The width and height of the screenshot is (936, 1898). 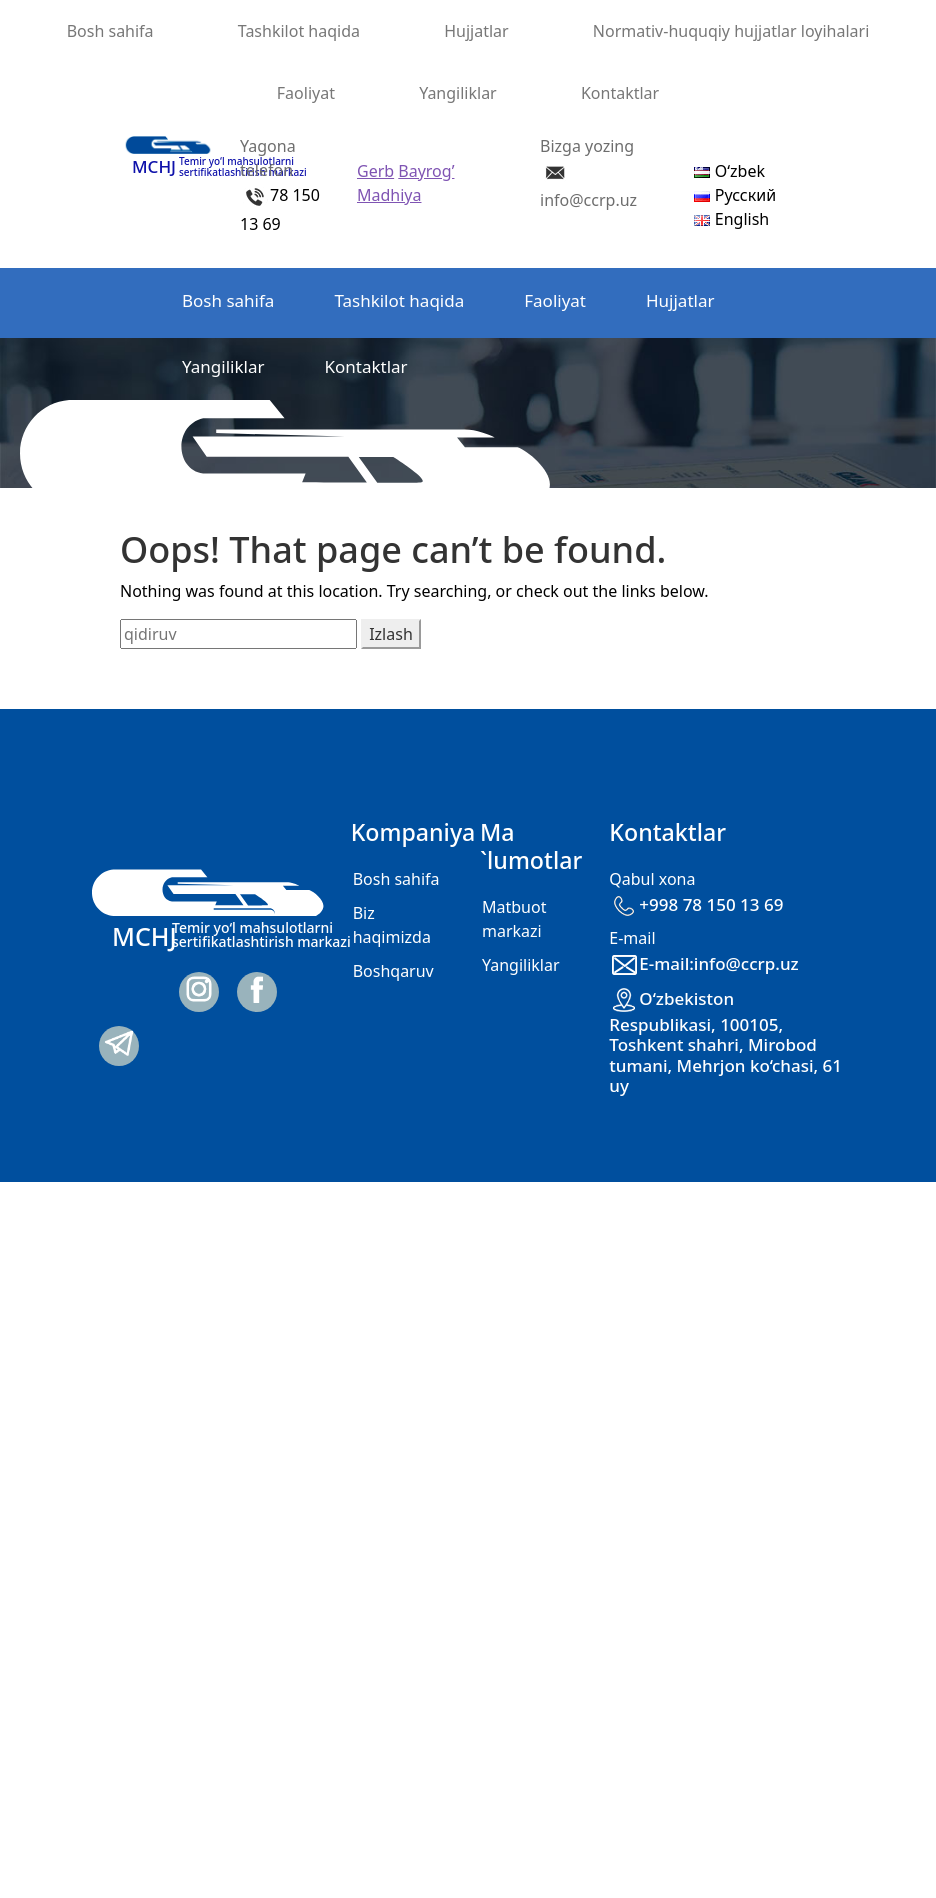 I want to click on Boshqaruv, so click(x=393, y=971).